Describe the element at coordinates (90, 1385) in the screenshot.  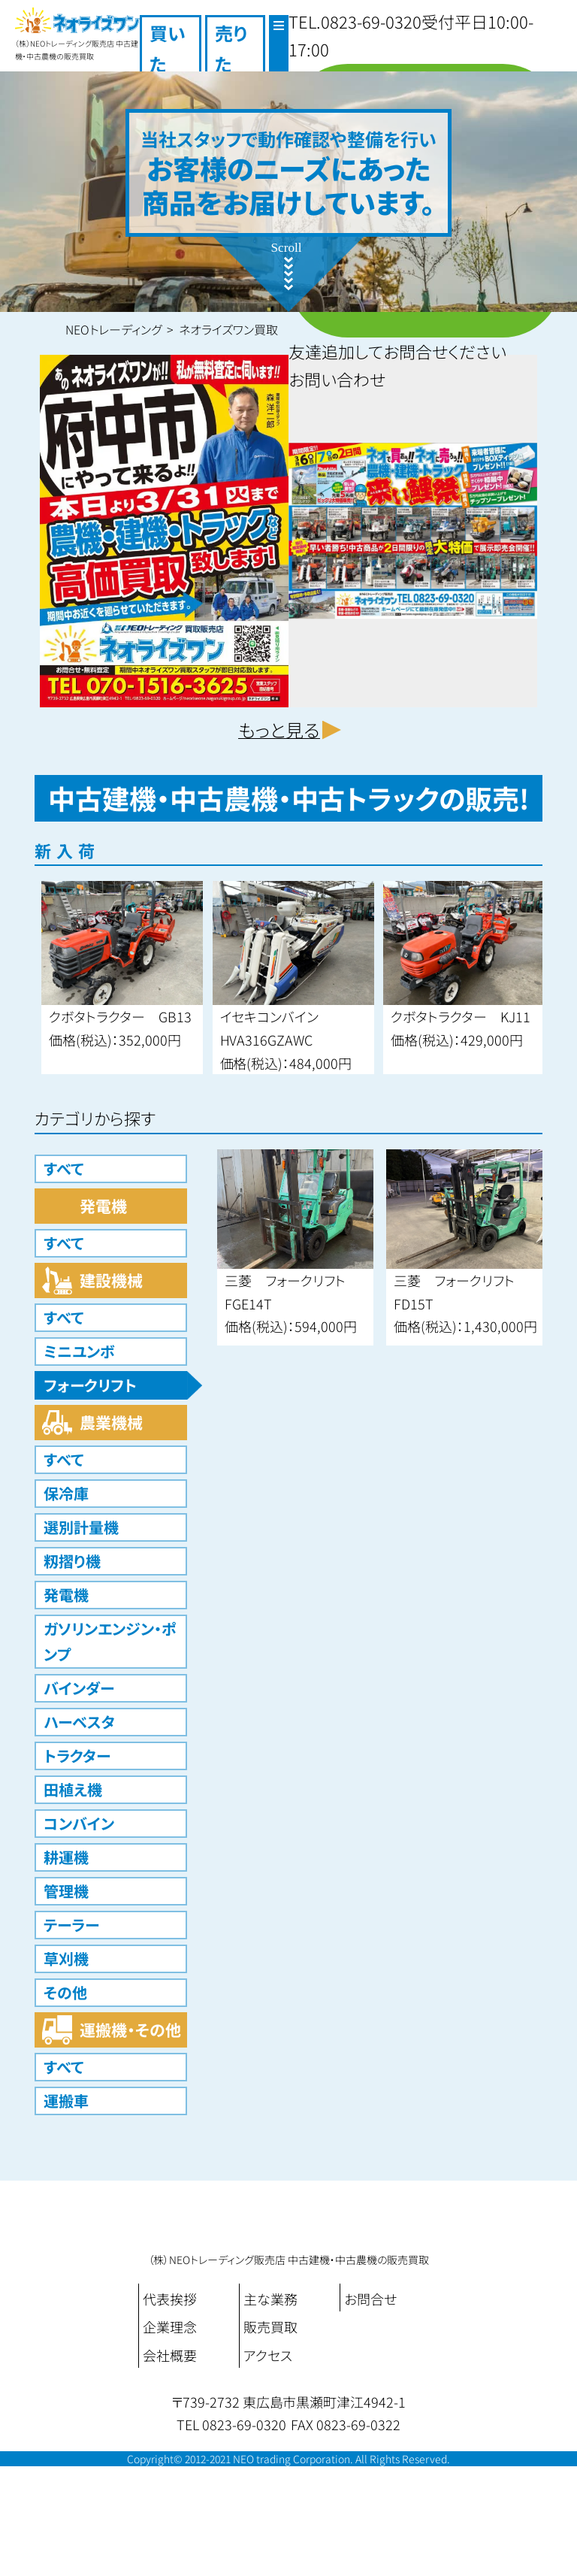
I see `フォークリフト` at that location.